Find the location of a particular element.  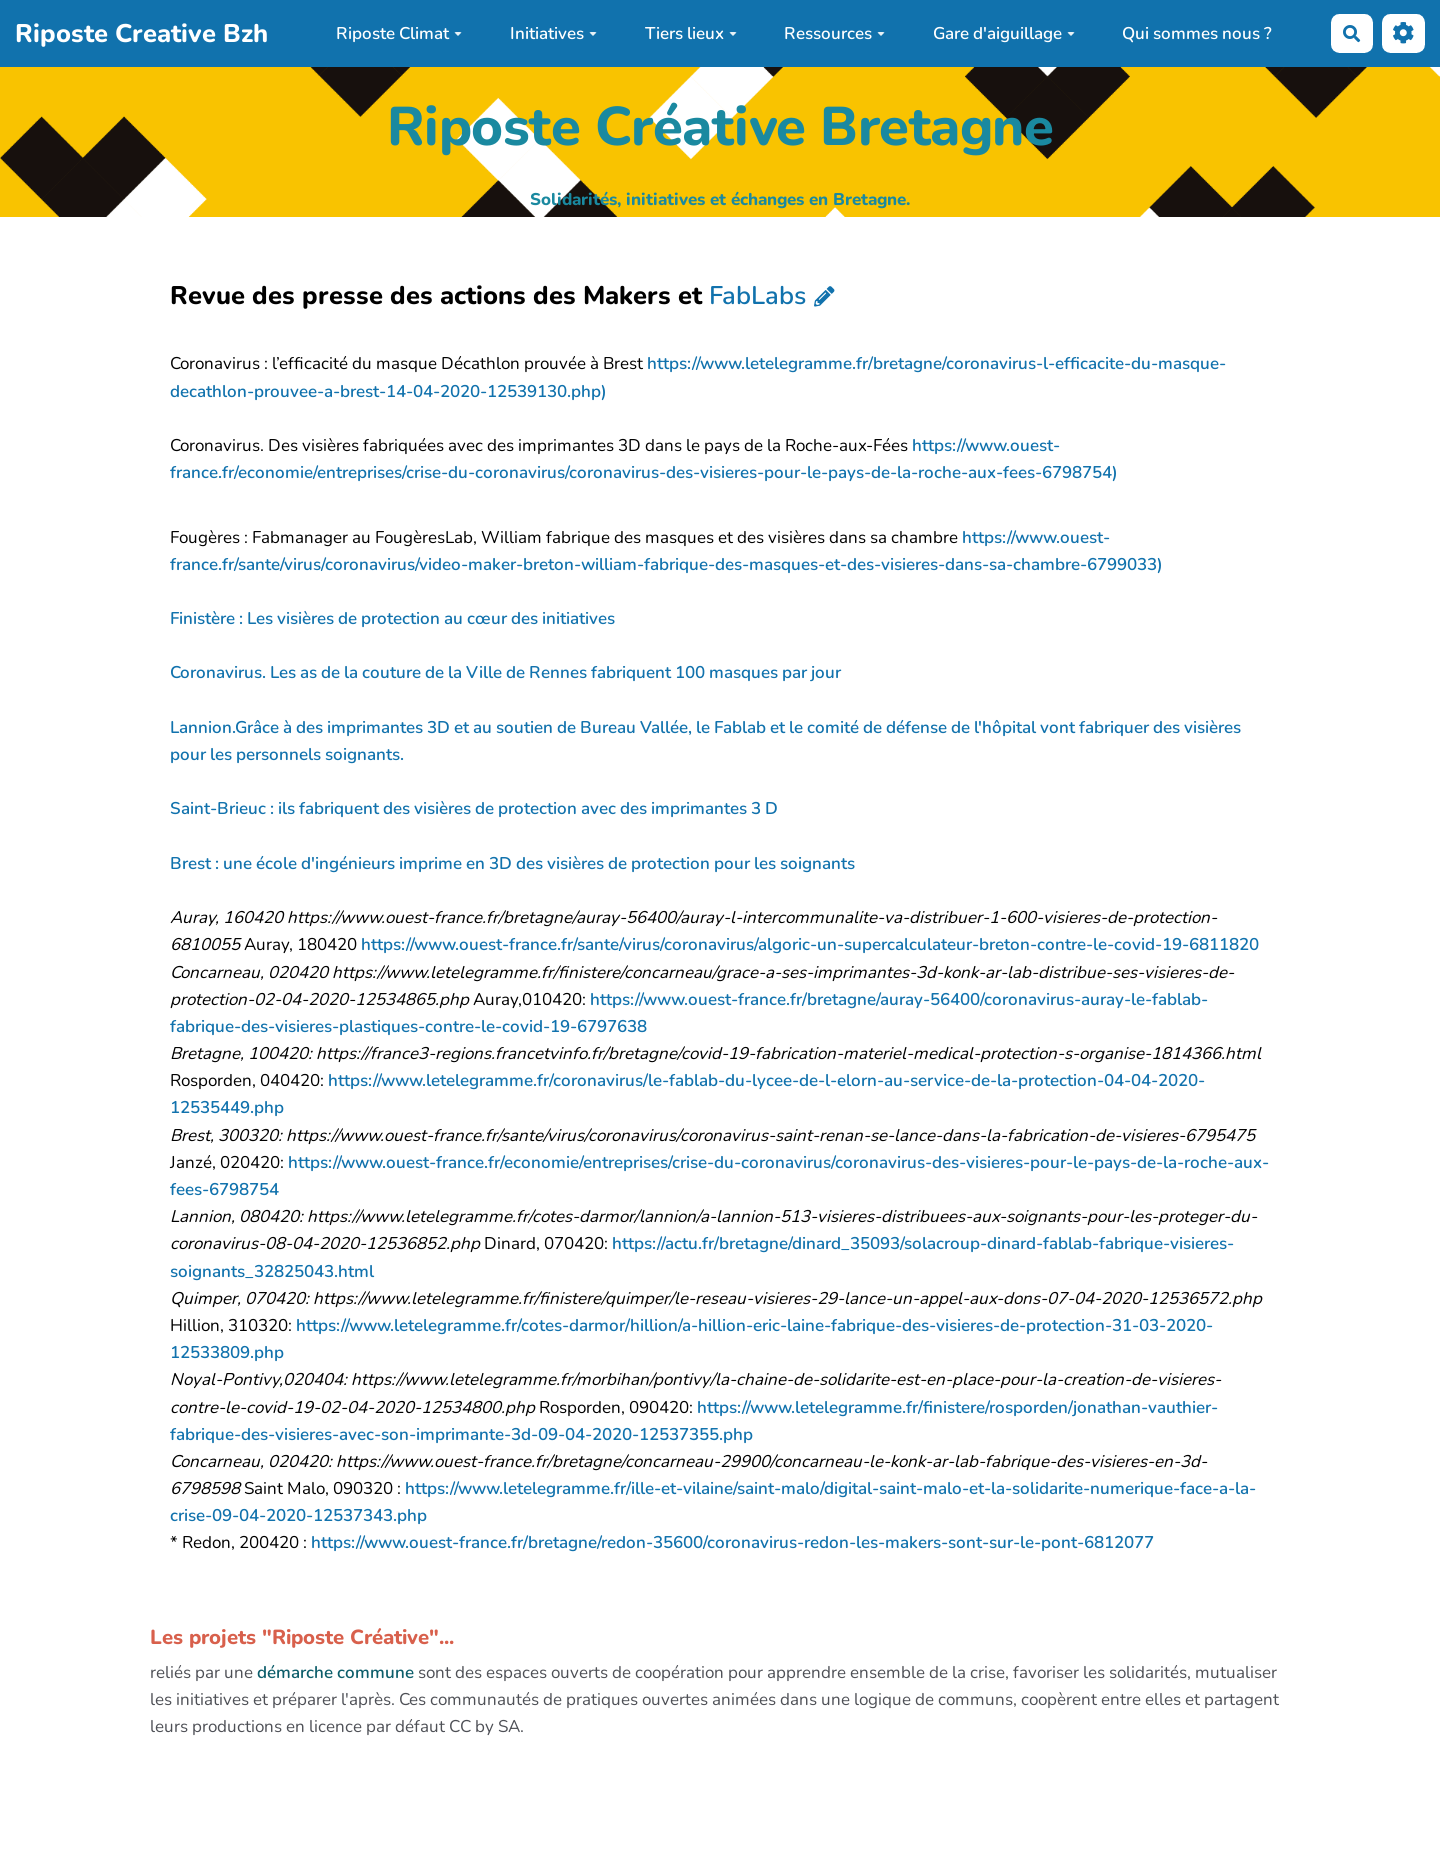

Ressources is located at coordinates (834, 33).